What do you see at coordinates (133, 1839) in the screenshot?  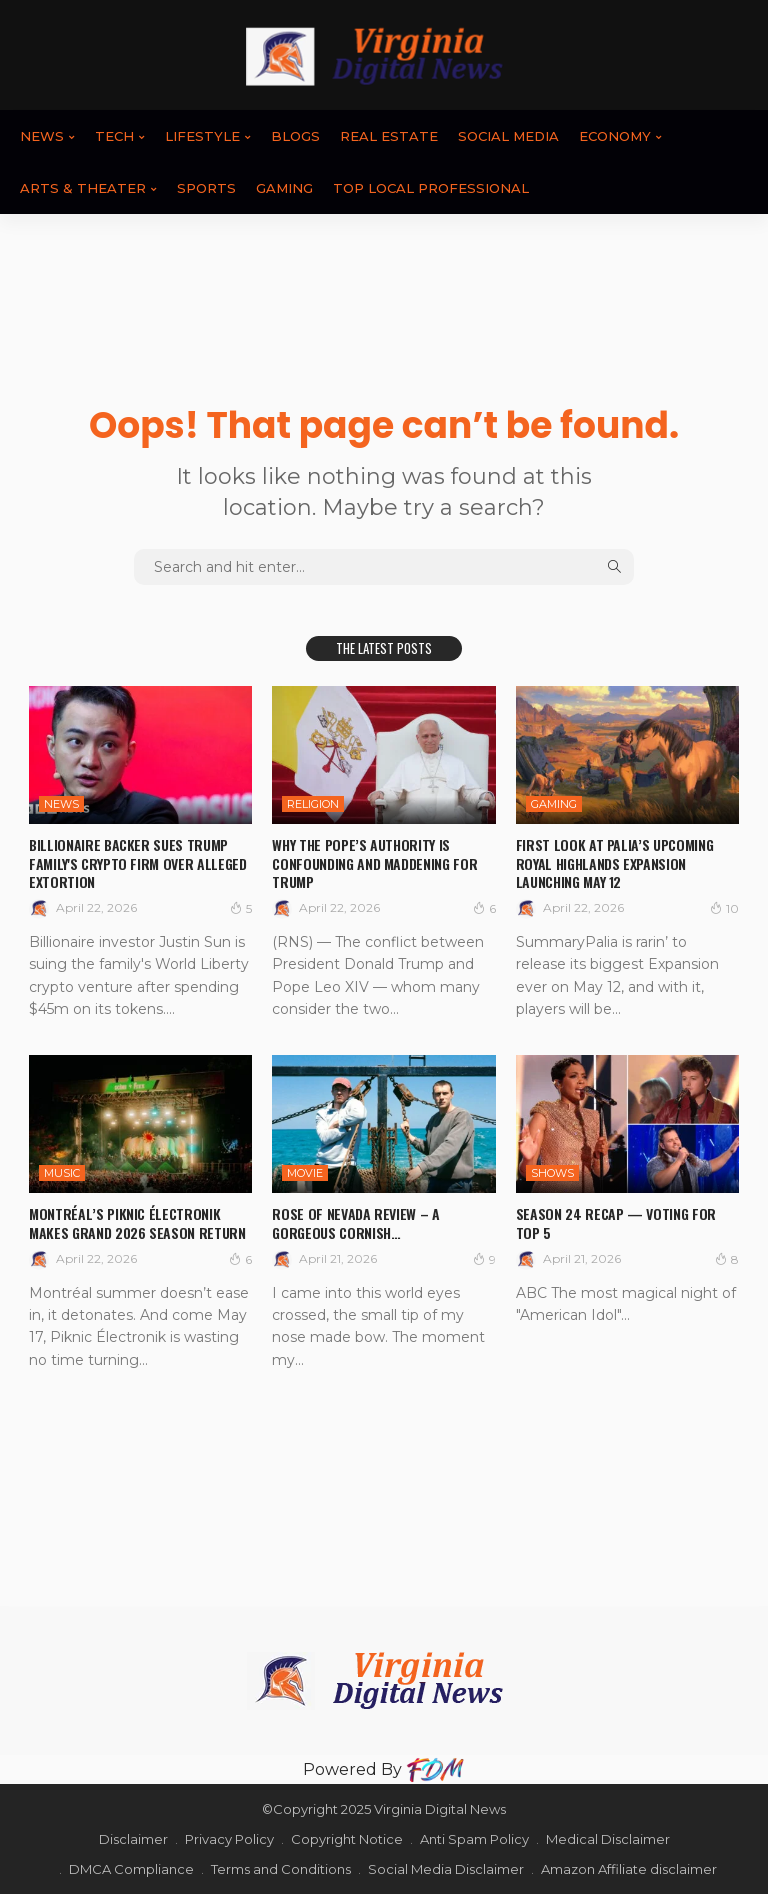 I see `Disclaimer` at bounding box center [133, 1839].